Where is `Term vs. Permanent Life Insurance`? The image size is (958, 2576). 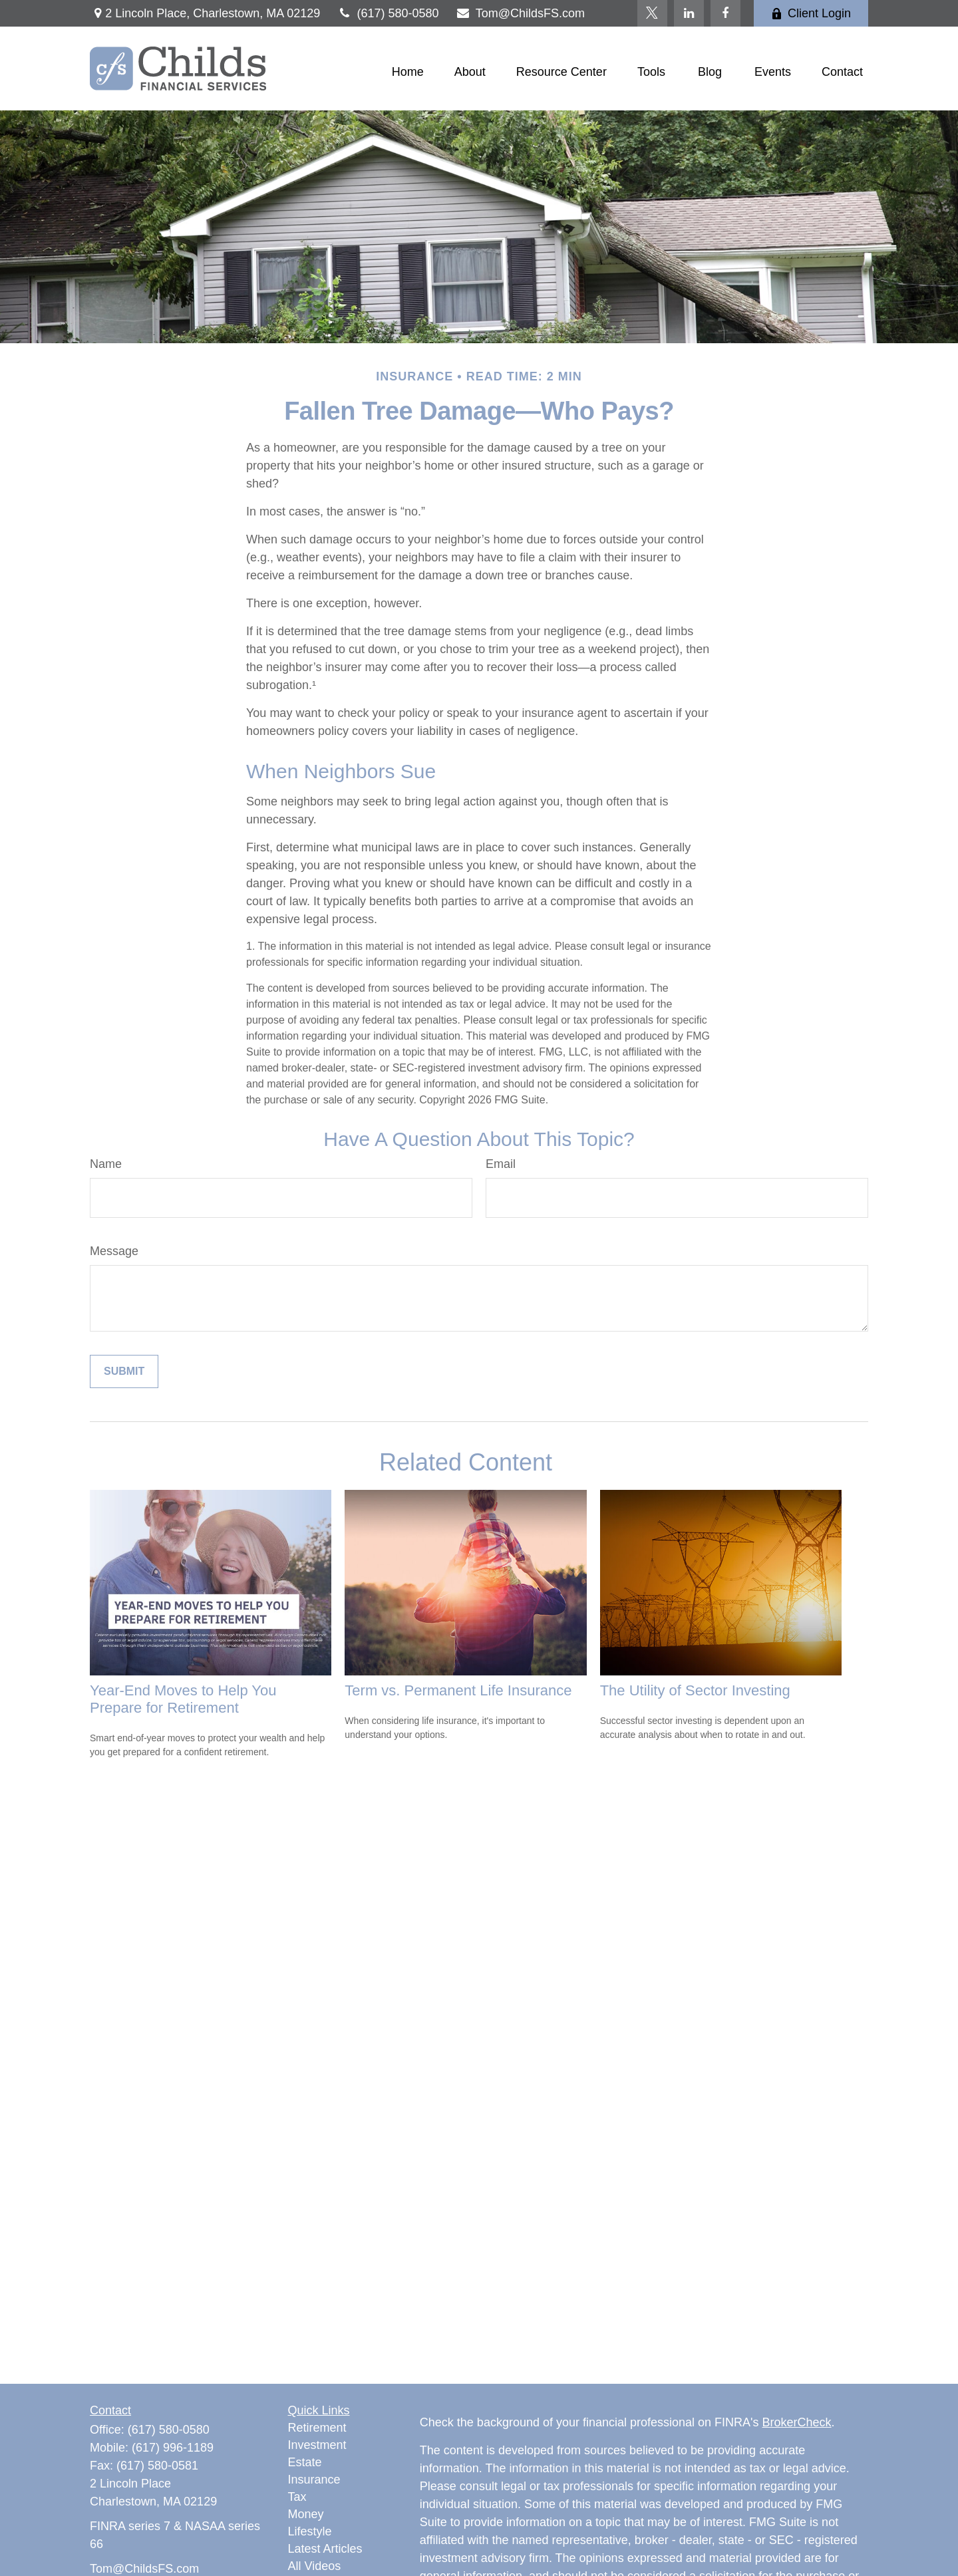
Term vs. Permanent Life Insurance is located at coordinates (458, 1690).